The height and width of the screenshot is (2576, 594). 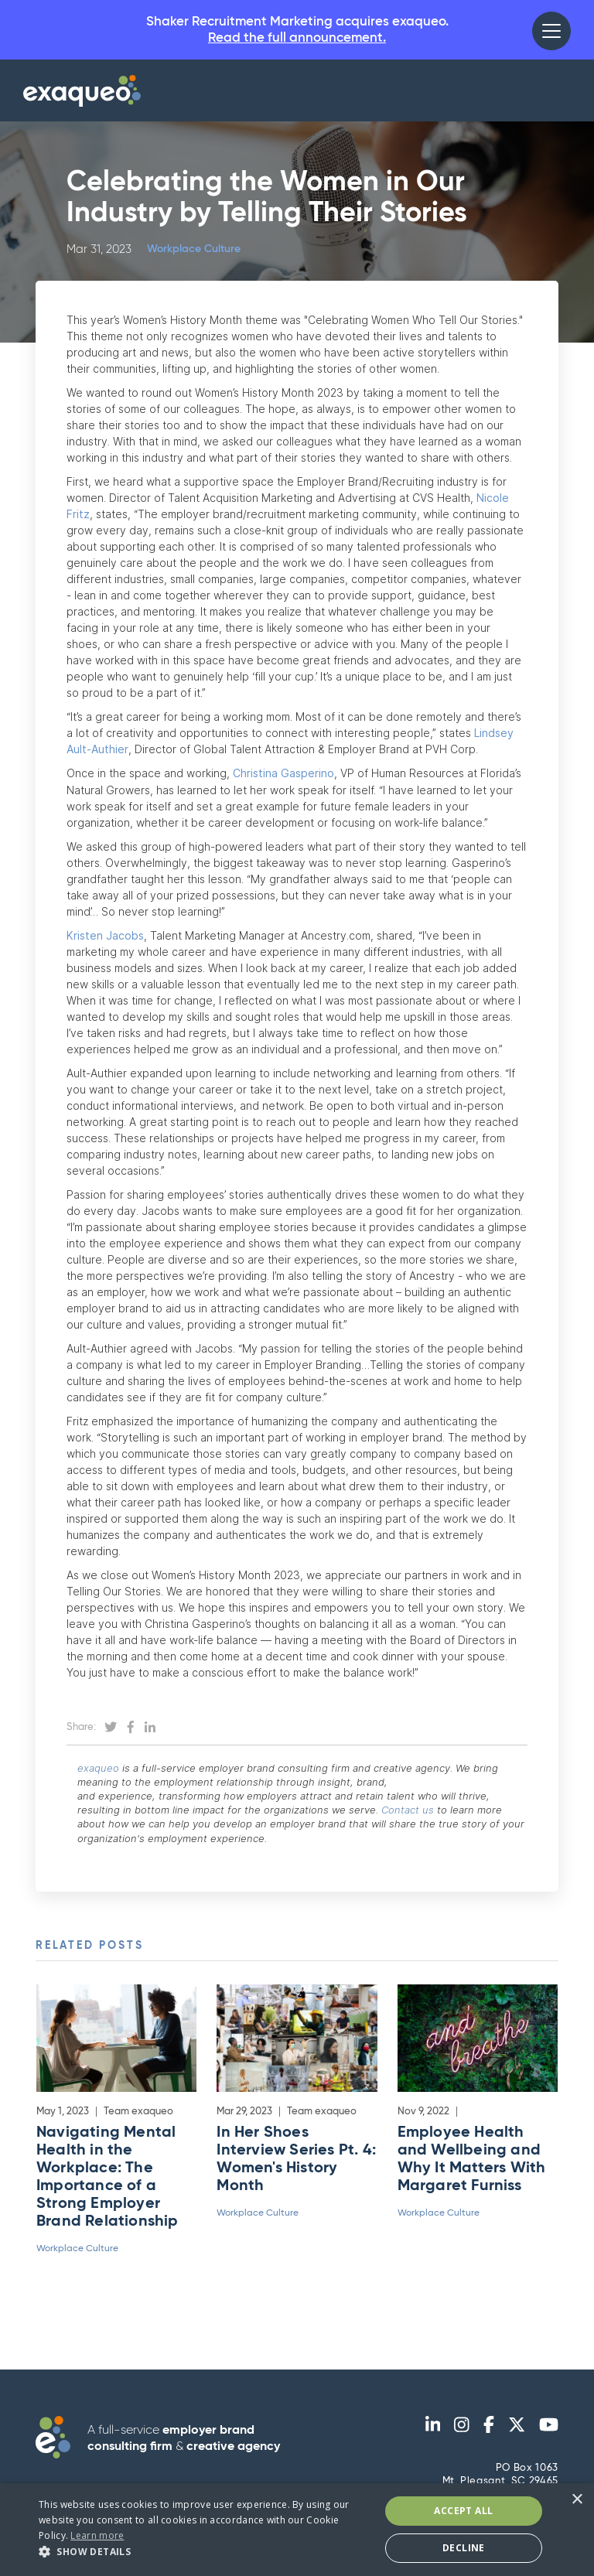 What do you see at coordinates (97, 2535) in the screenshot?
I see `Learn more [Learn more, opens a new window]` at bounding box center [97, 2535].